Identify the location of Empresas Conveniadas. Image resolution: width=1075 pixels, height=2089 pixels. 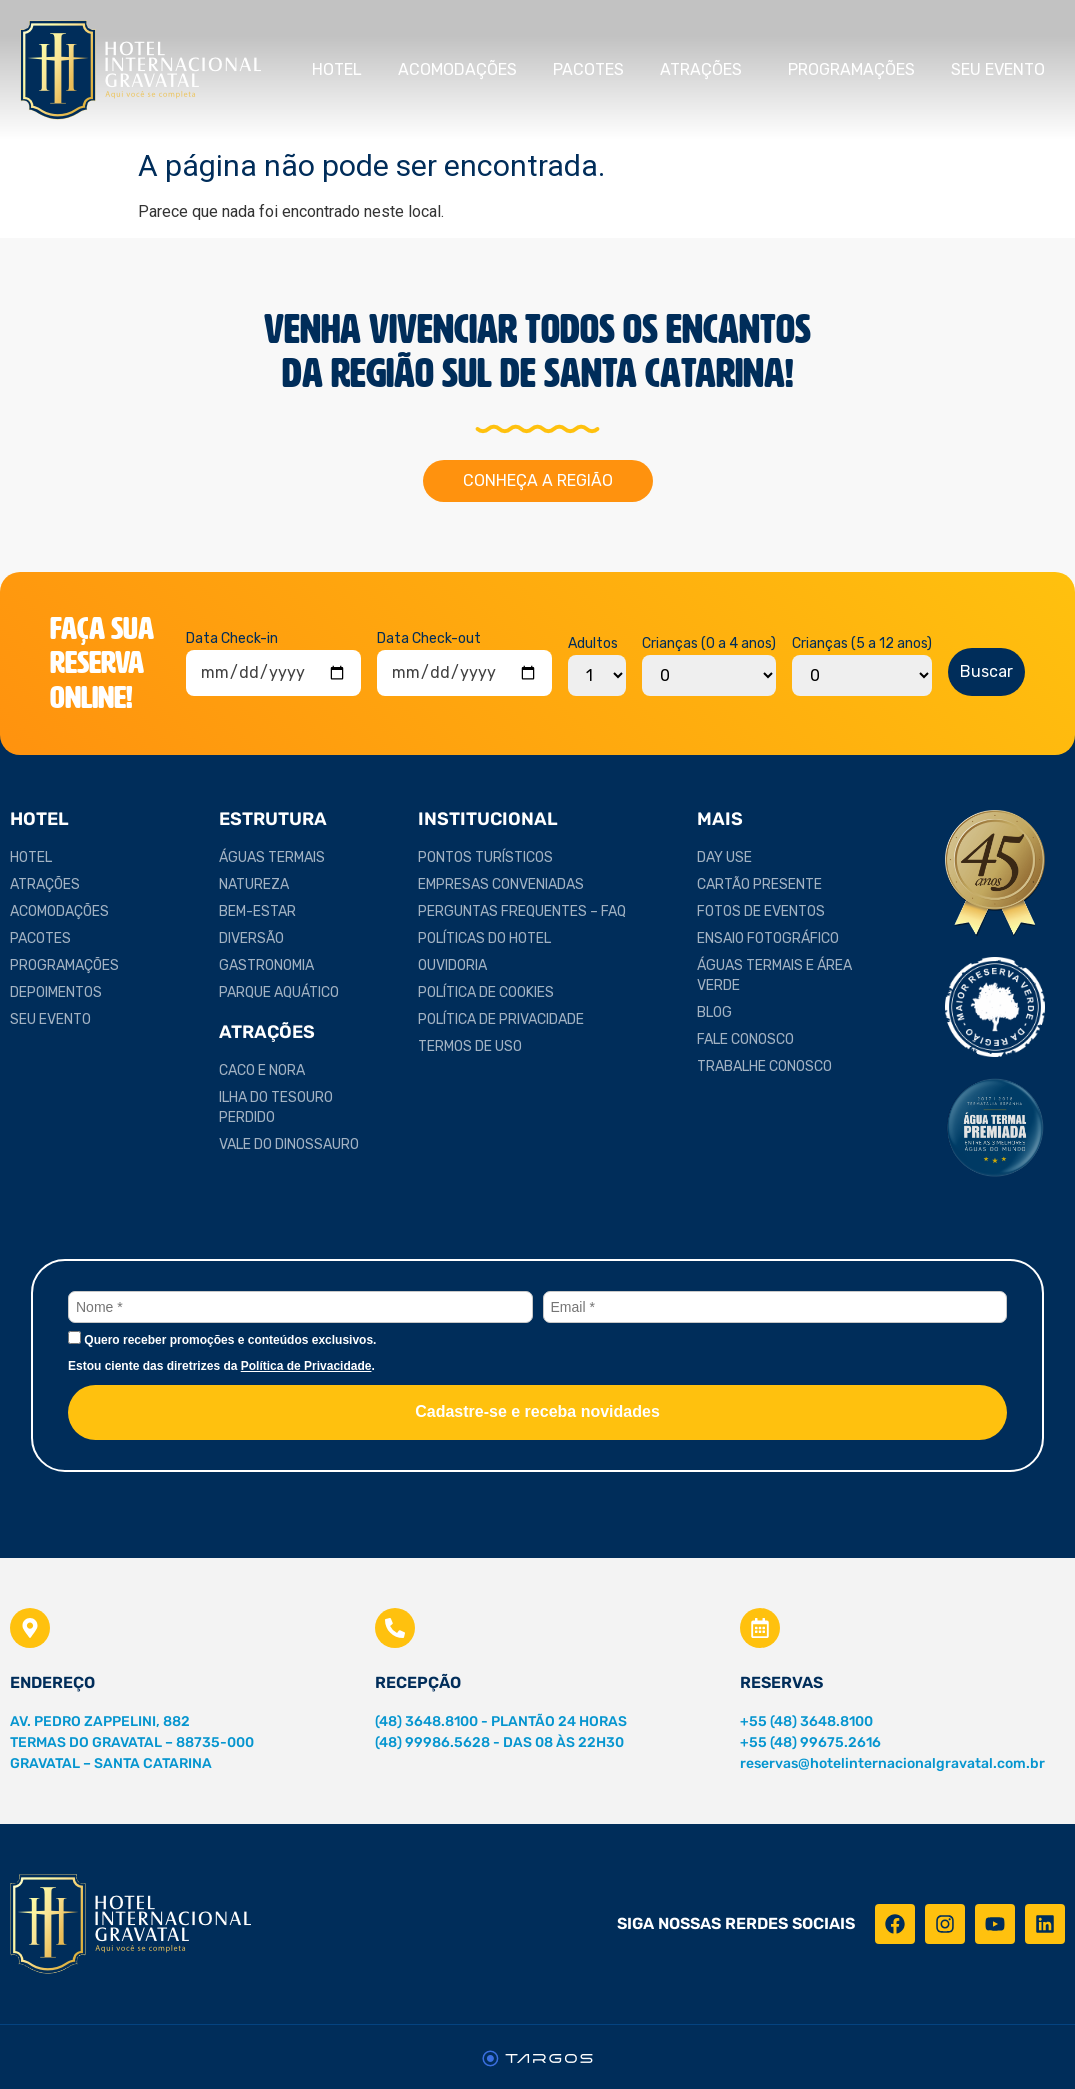
(501, 884).